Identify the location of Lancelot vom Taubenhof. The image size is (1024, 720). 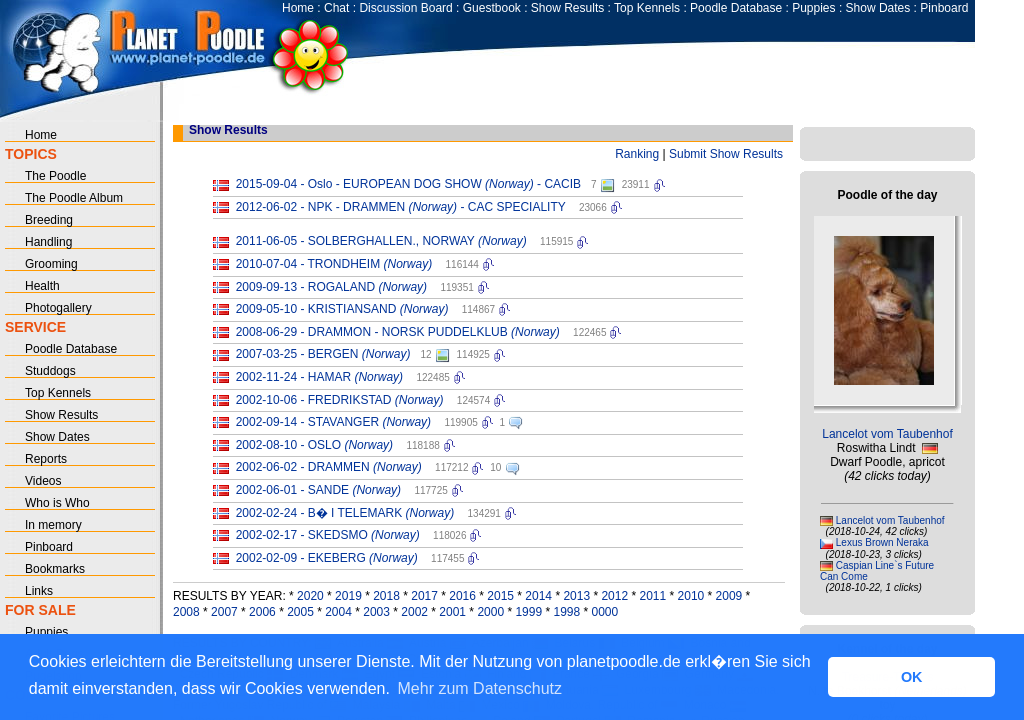
(887, 434).